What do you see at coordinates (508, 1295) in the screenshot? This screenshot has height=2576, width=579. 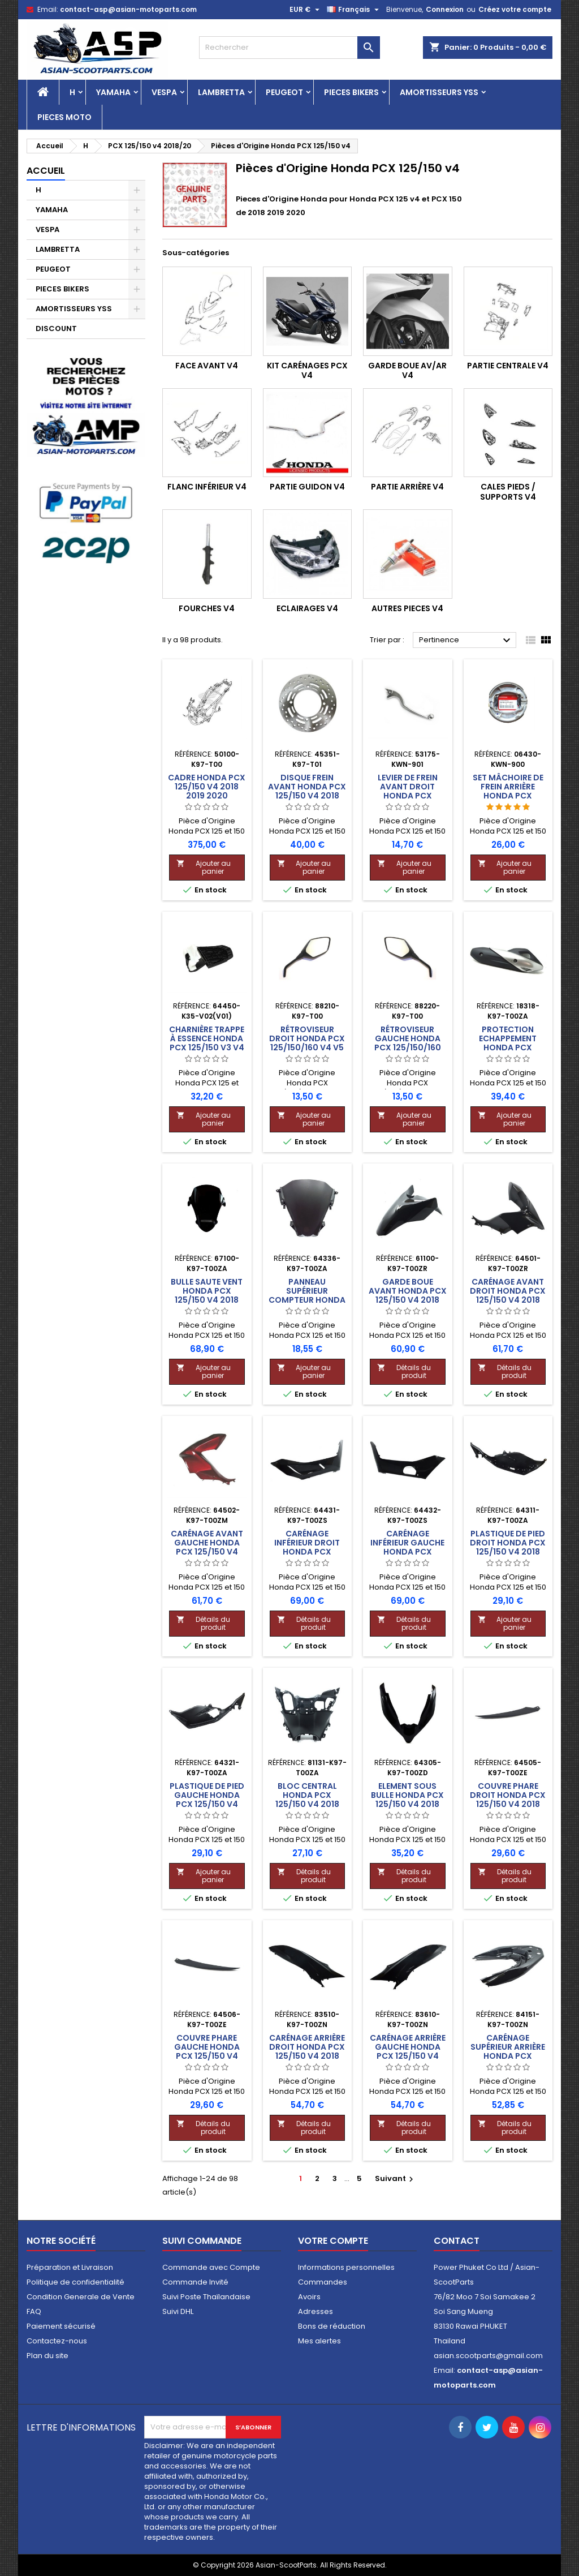 I see `Carénage Avant Droit Honda PCX 125/150 v4 2018 2019 2020` at bounding box center [508, 1295].